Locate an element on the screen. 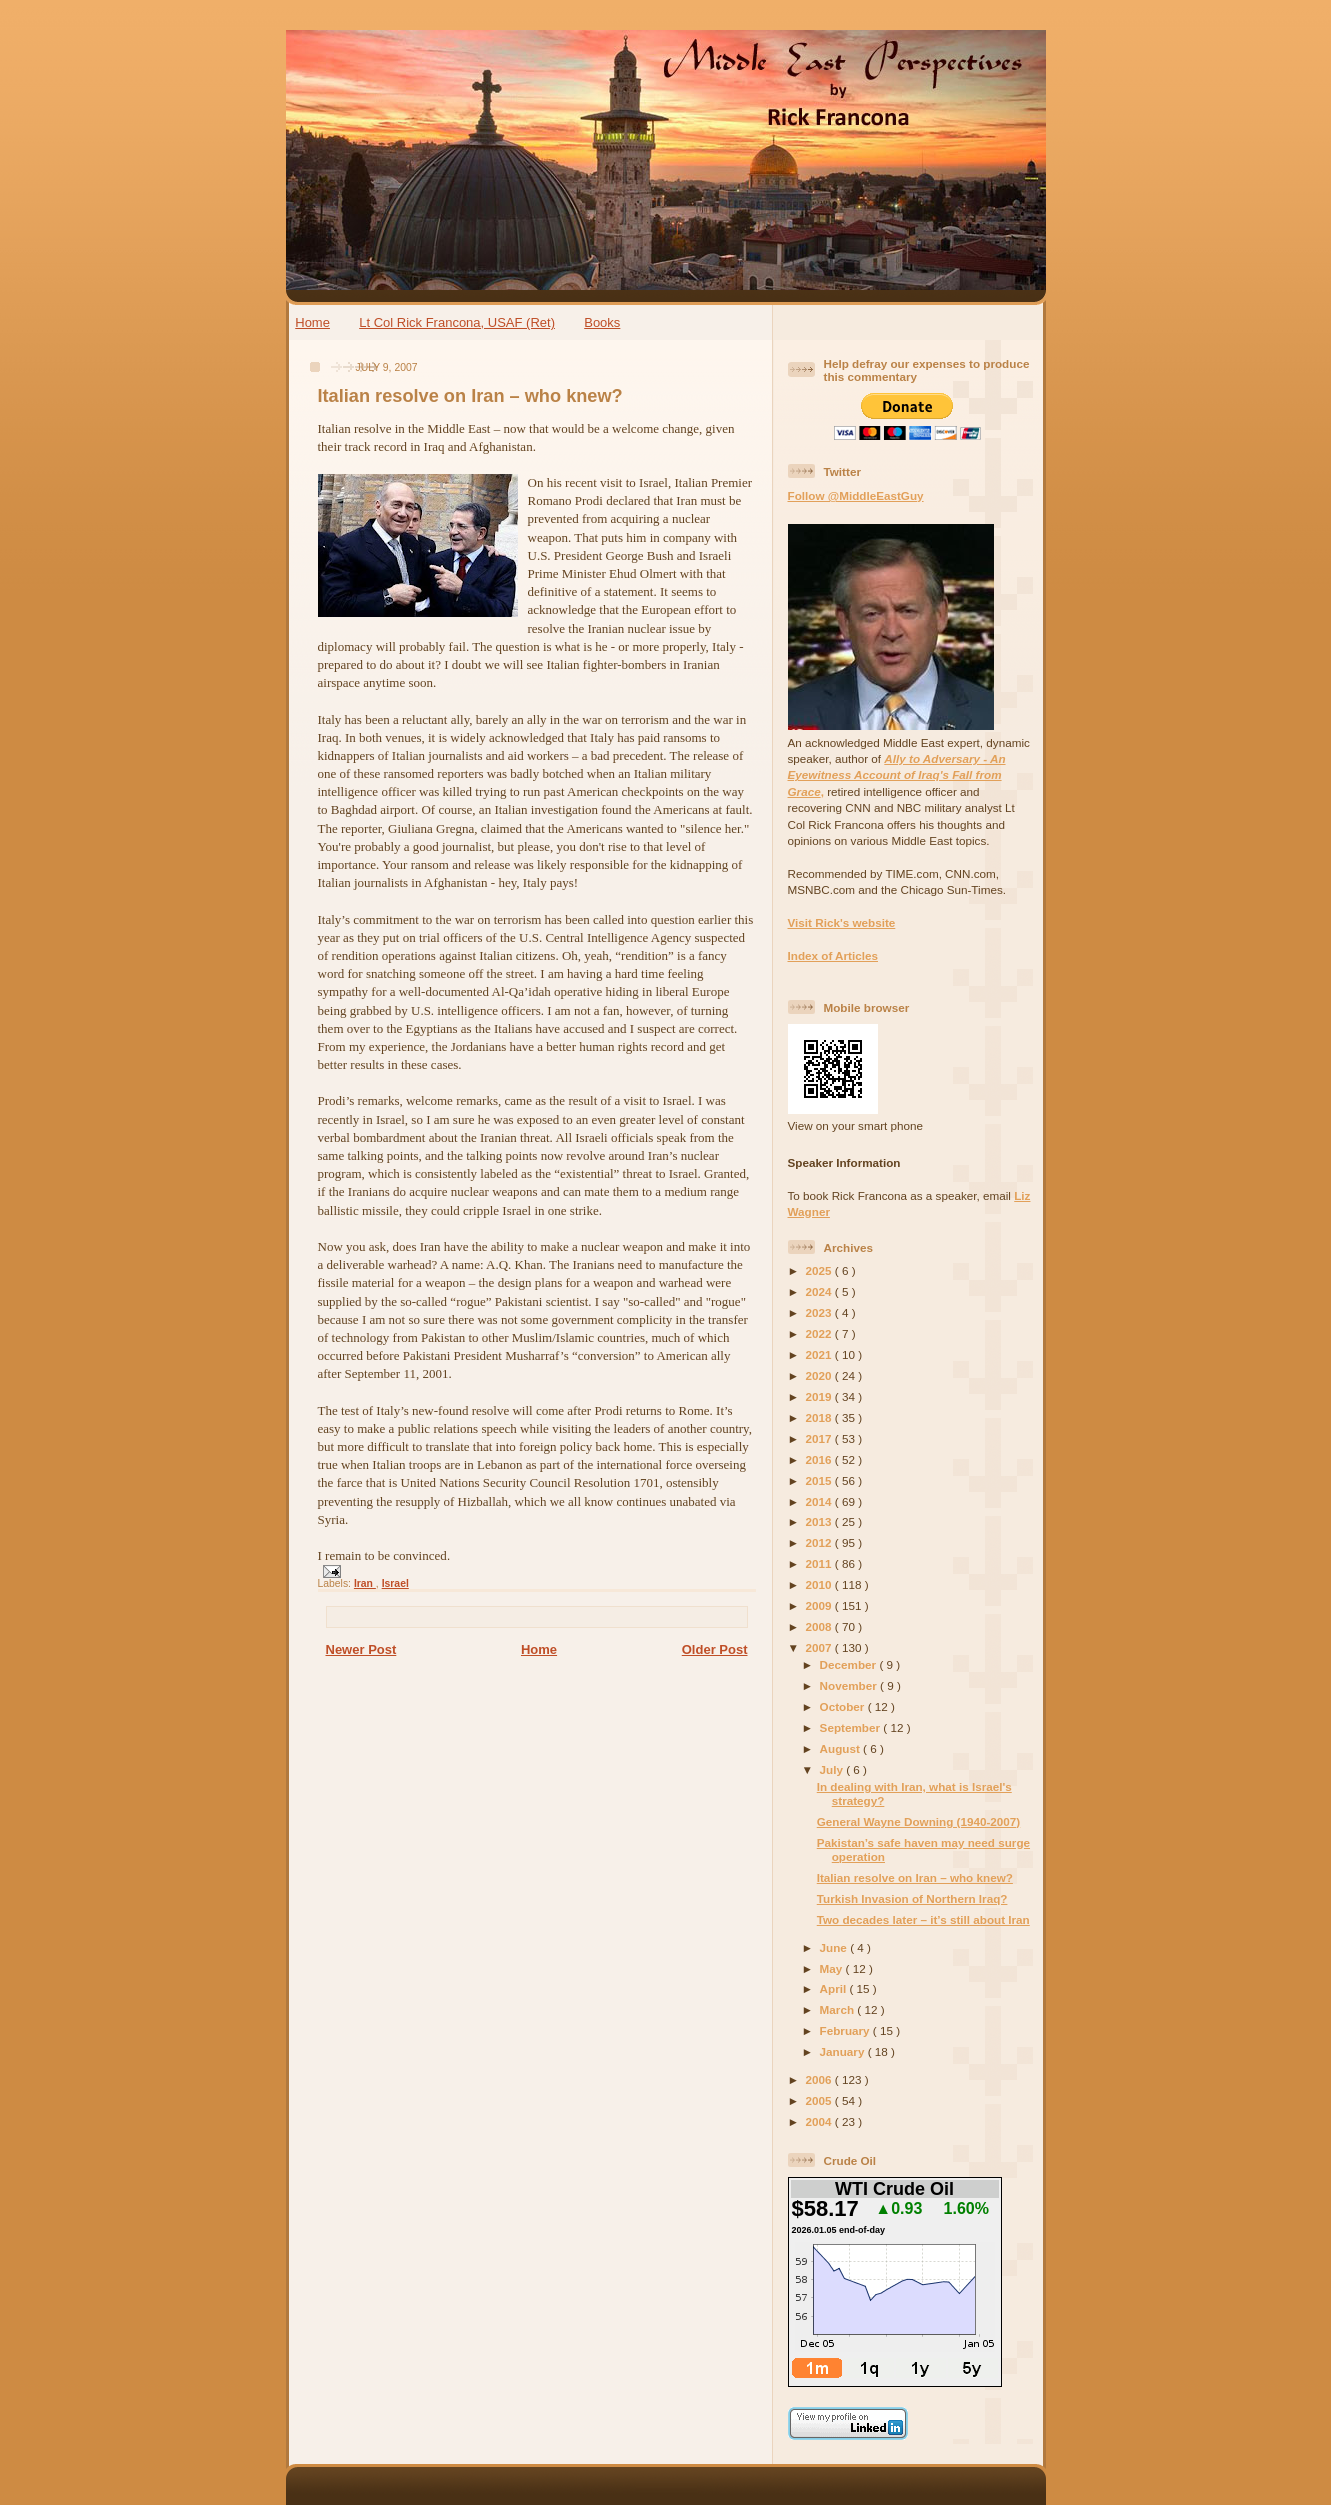 The width and height of the screenshot is (1331, 2505). 2007 is located at coordinates (820, 1647).